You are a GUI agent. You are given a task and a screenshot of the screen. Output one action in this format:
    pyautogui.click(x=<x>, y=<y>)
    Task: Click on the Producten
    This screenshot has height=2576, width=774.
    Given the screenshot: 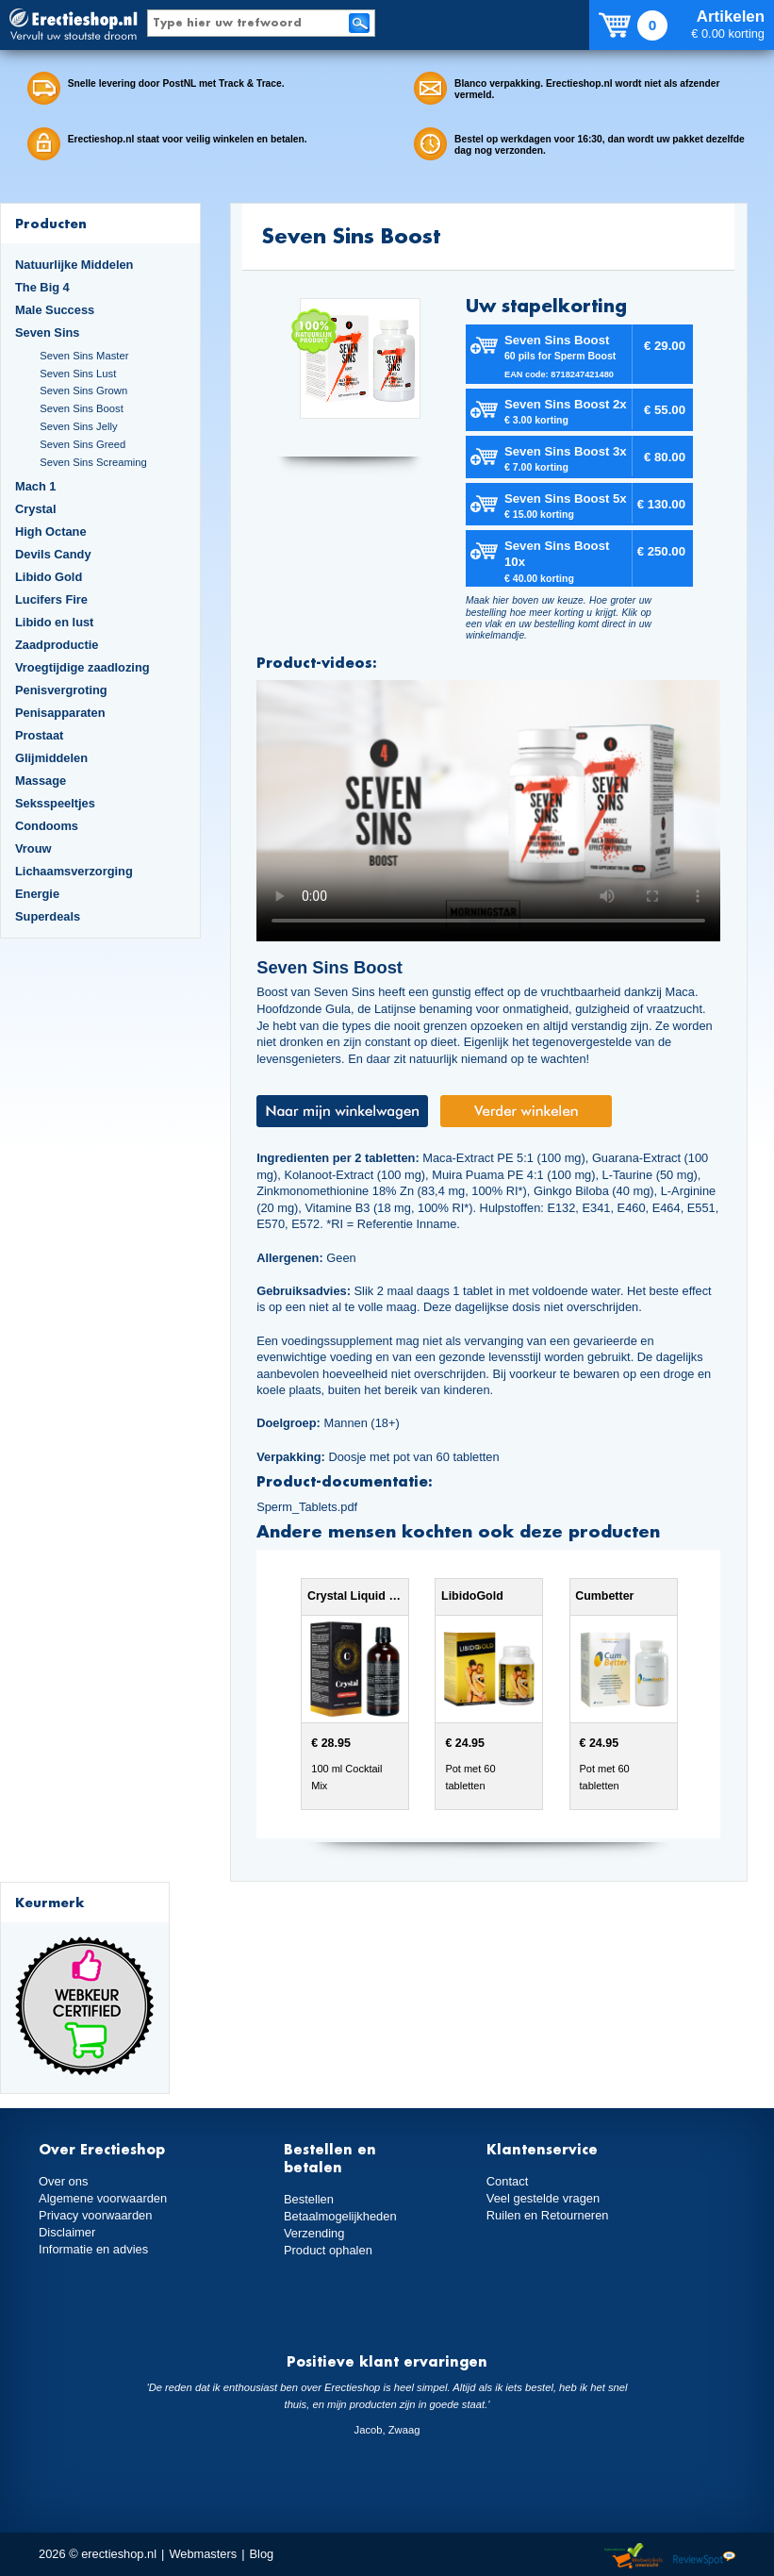 What is the action you would take?
    pyautogui.click(x=51, y=223)
    